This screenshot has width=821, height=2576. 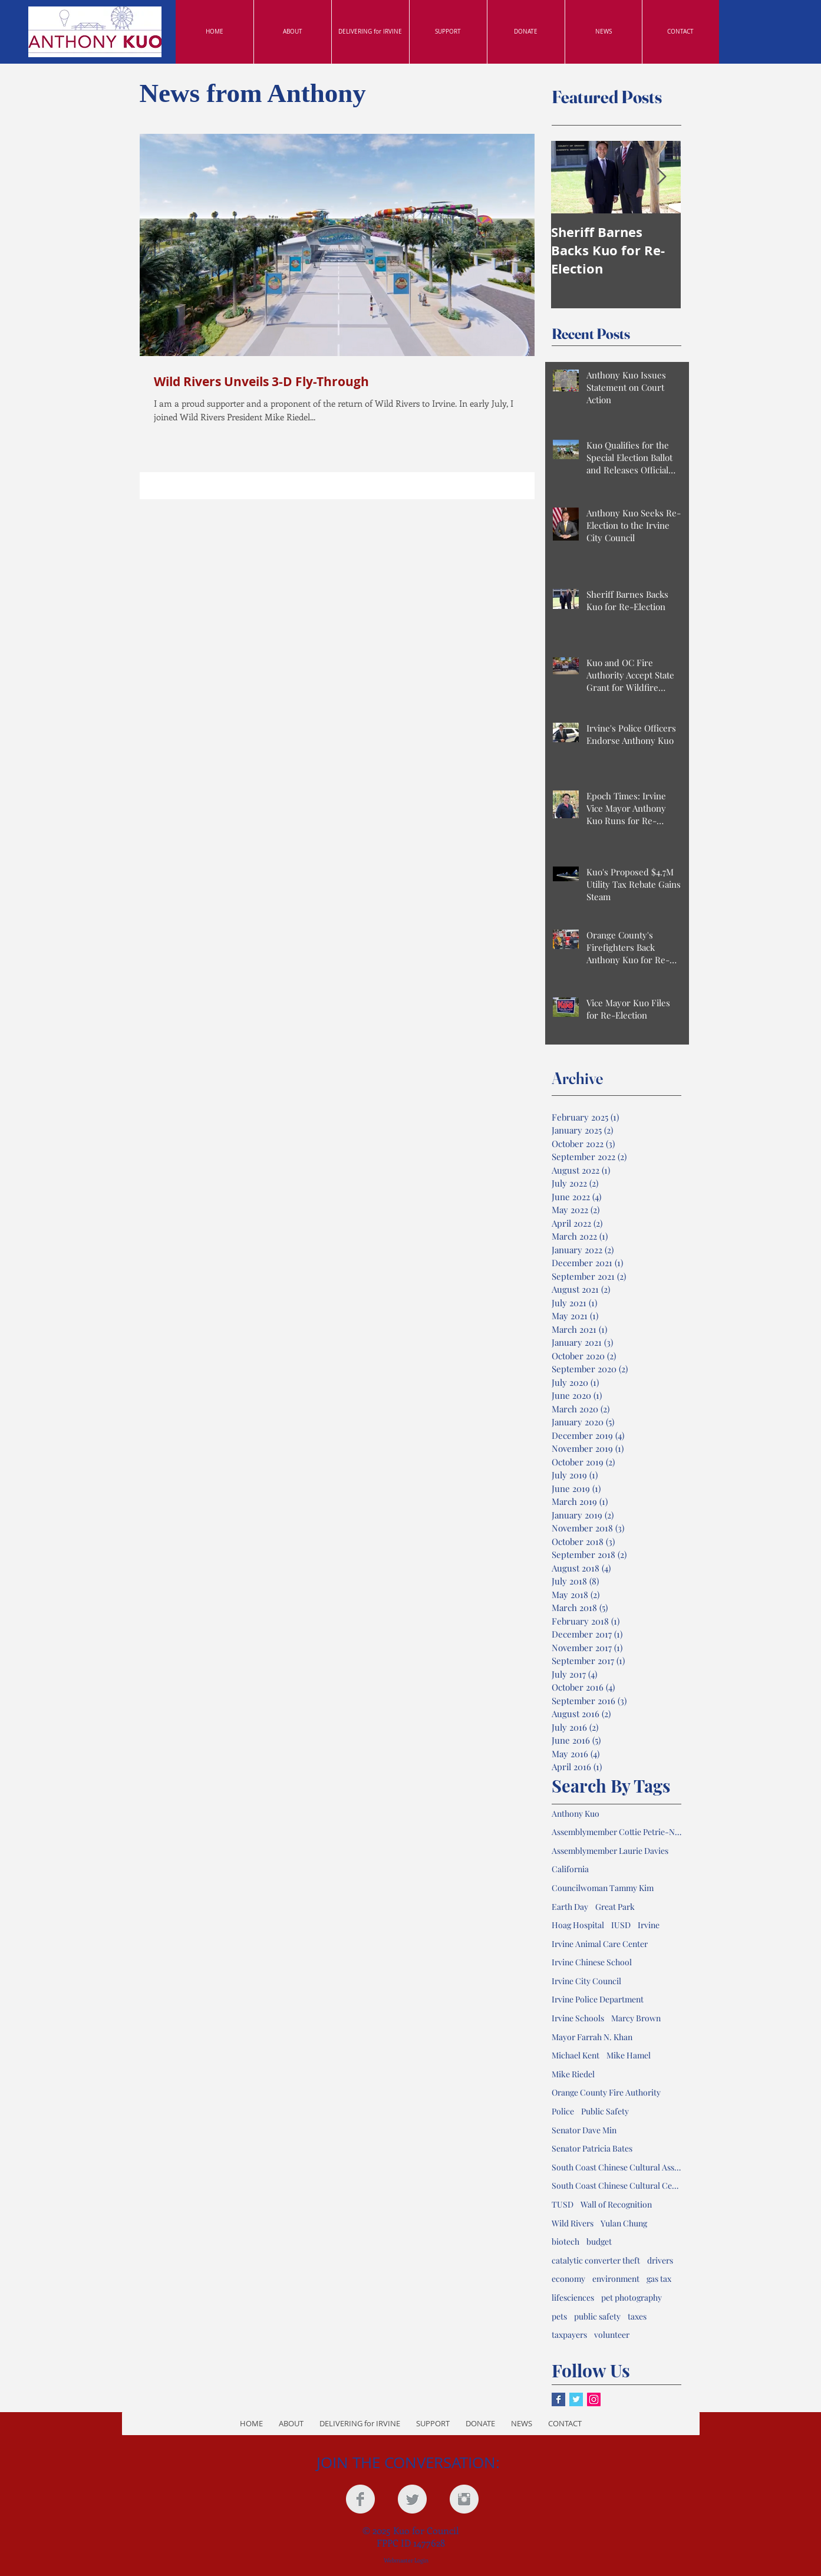 I want to click on catalytic converter theft, so click(x=596, y=2260).